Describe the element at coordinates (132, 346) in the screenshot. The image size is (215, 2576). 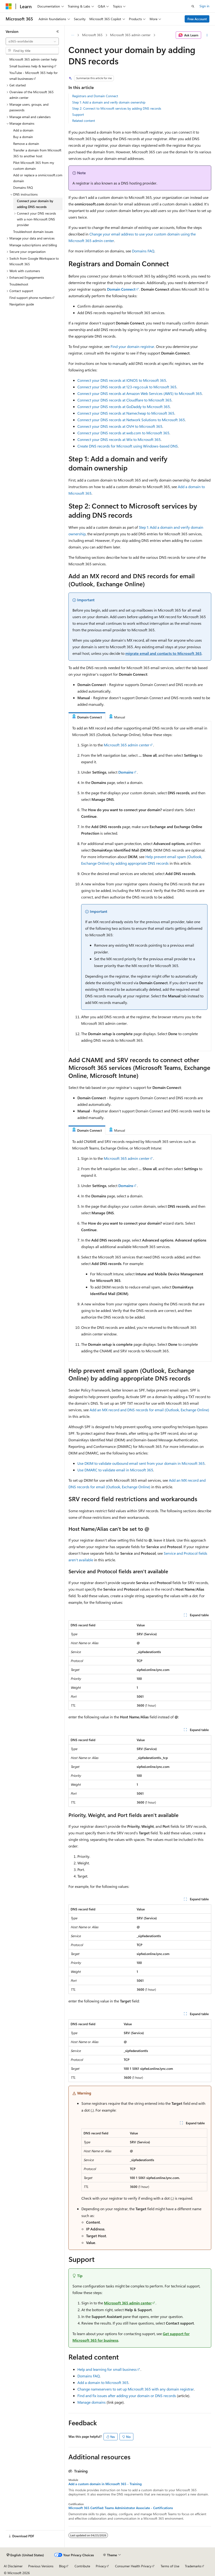
I see `Find your domain registrar` at that location.